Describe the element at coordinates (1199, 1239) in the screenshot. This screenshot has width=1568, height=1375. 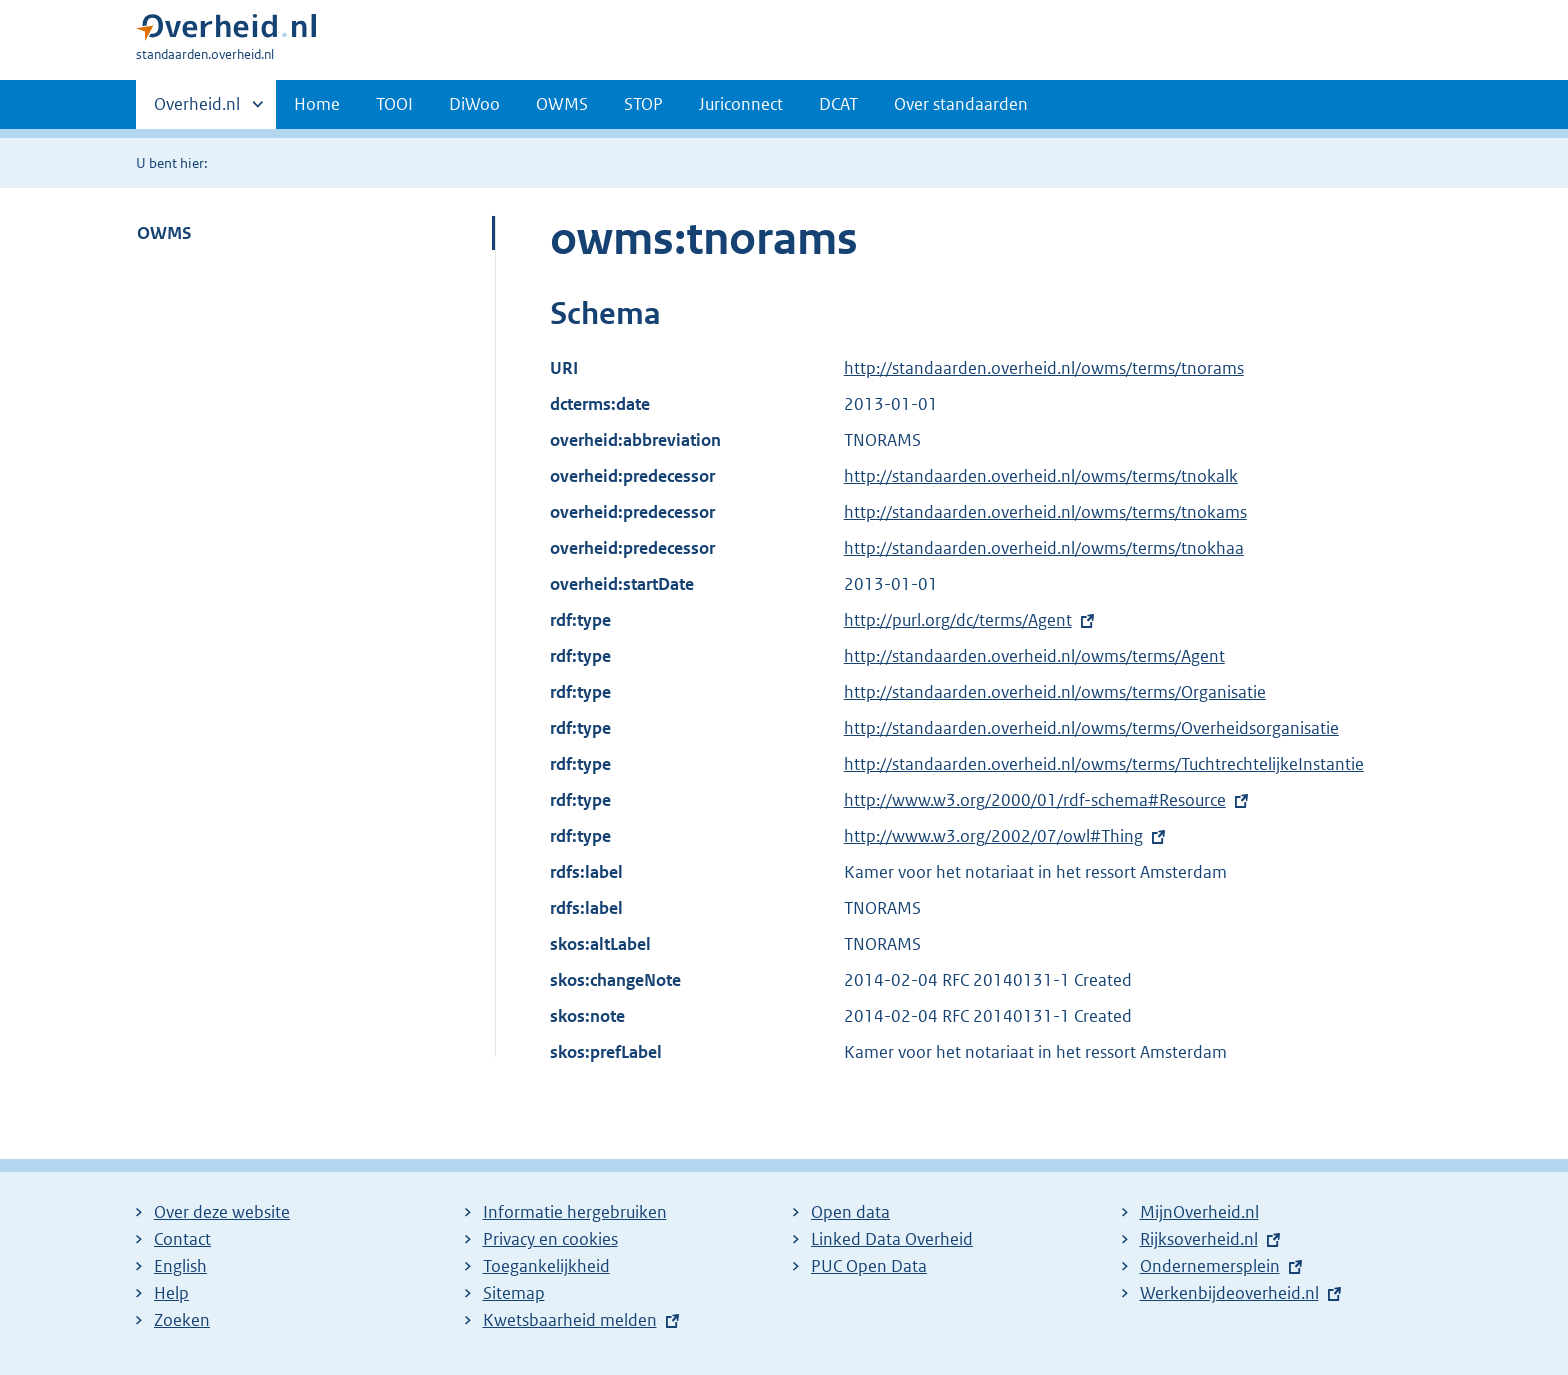
I see `Rijksoverheid.nl` at that location.